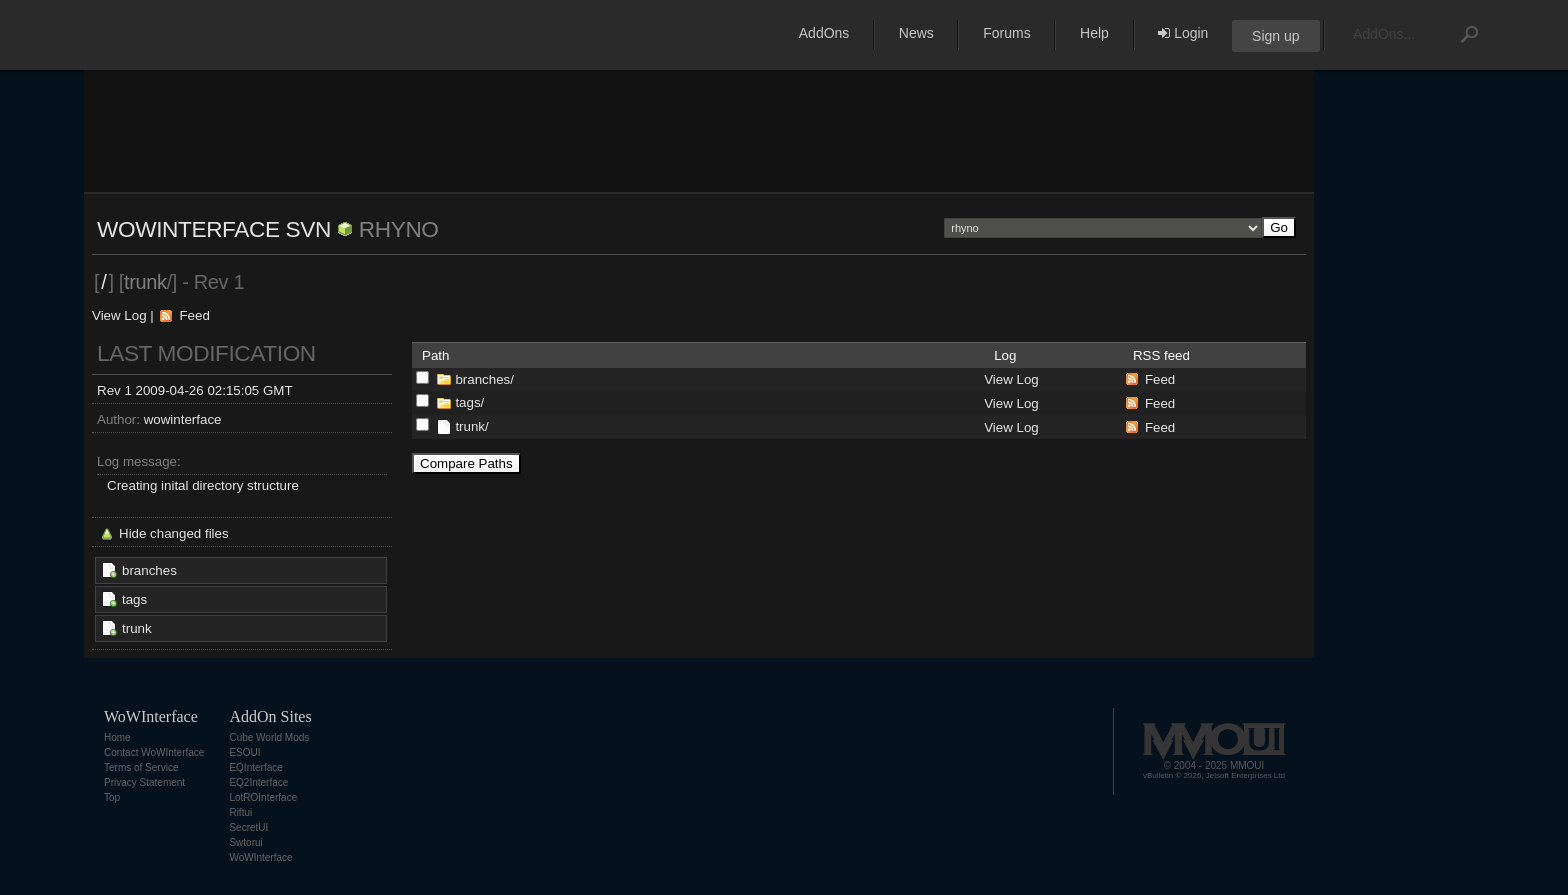  What do you see at coordinates (1006, 33) in the screenshot?
I see `Forums` at bounding box center [1006, 33].